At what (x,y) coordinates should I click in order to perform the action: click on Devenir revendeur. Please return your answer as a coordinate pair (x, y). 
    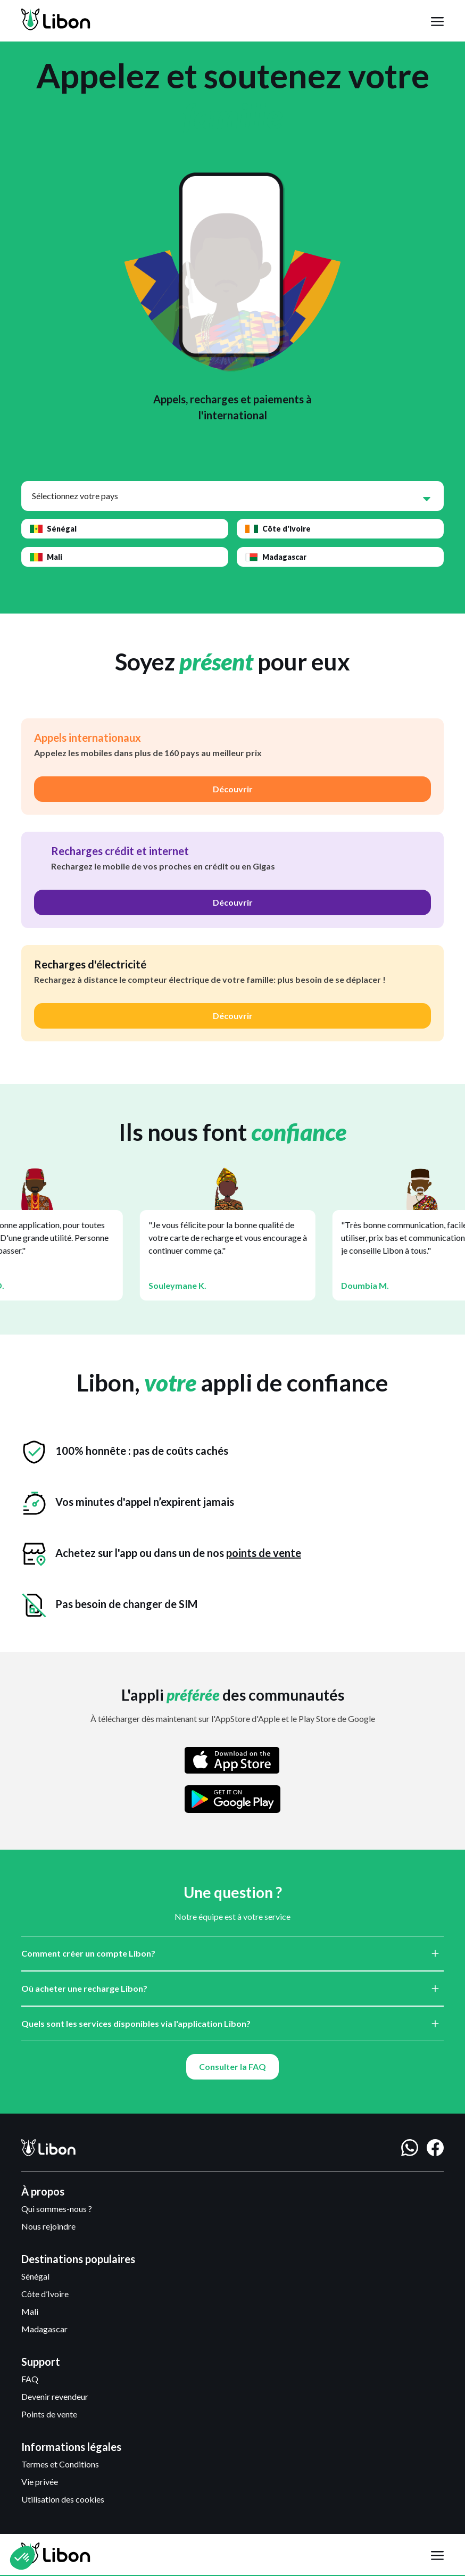
    Looking at the image, I should click on (54, 2396).